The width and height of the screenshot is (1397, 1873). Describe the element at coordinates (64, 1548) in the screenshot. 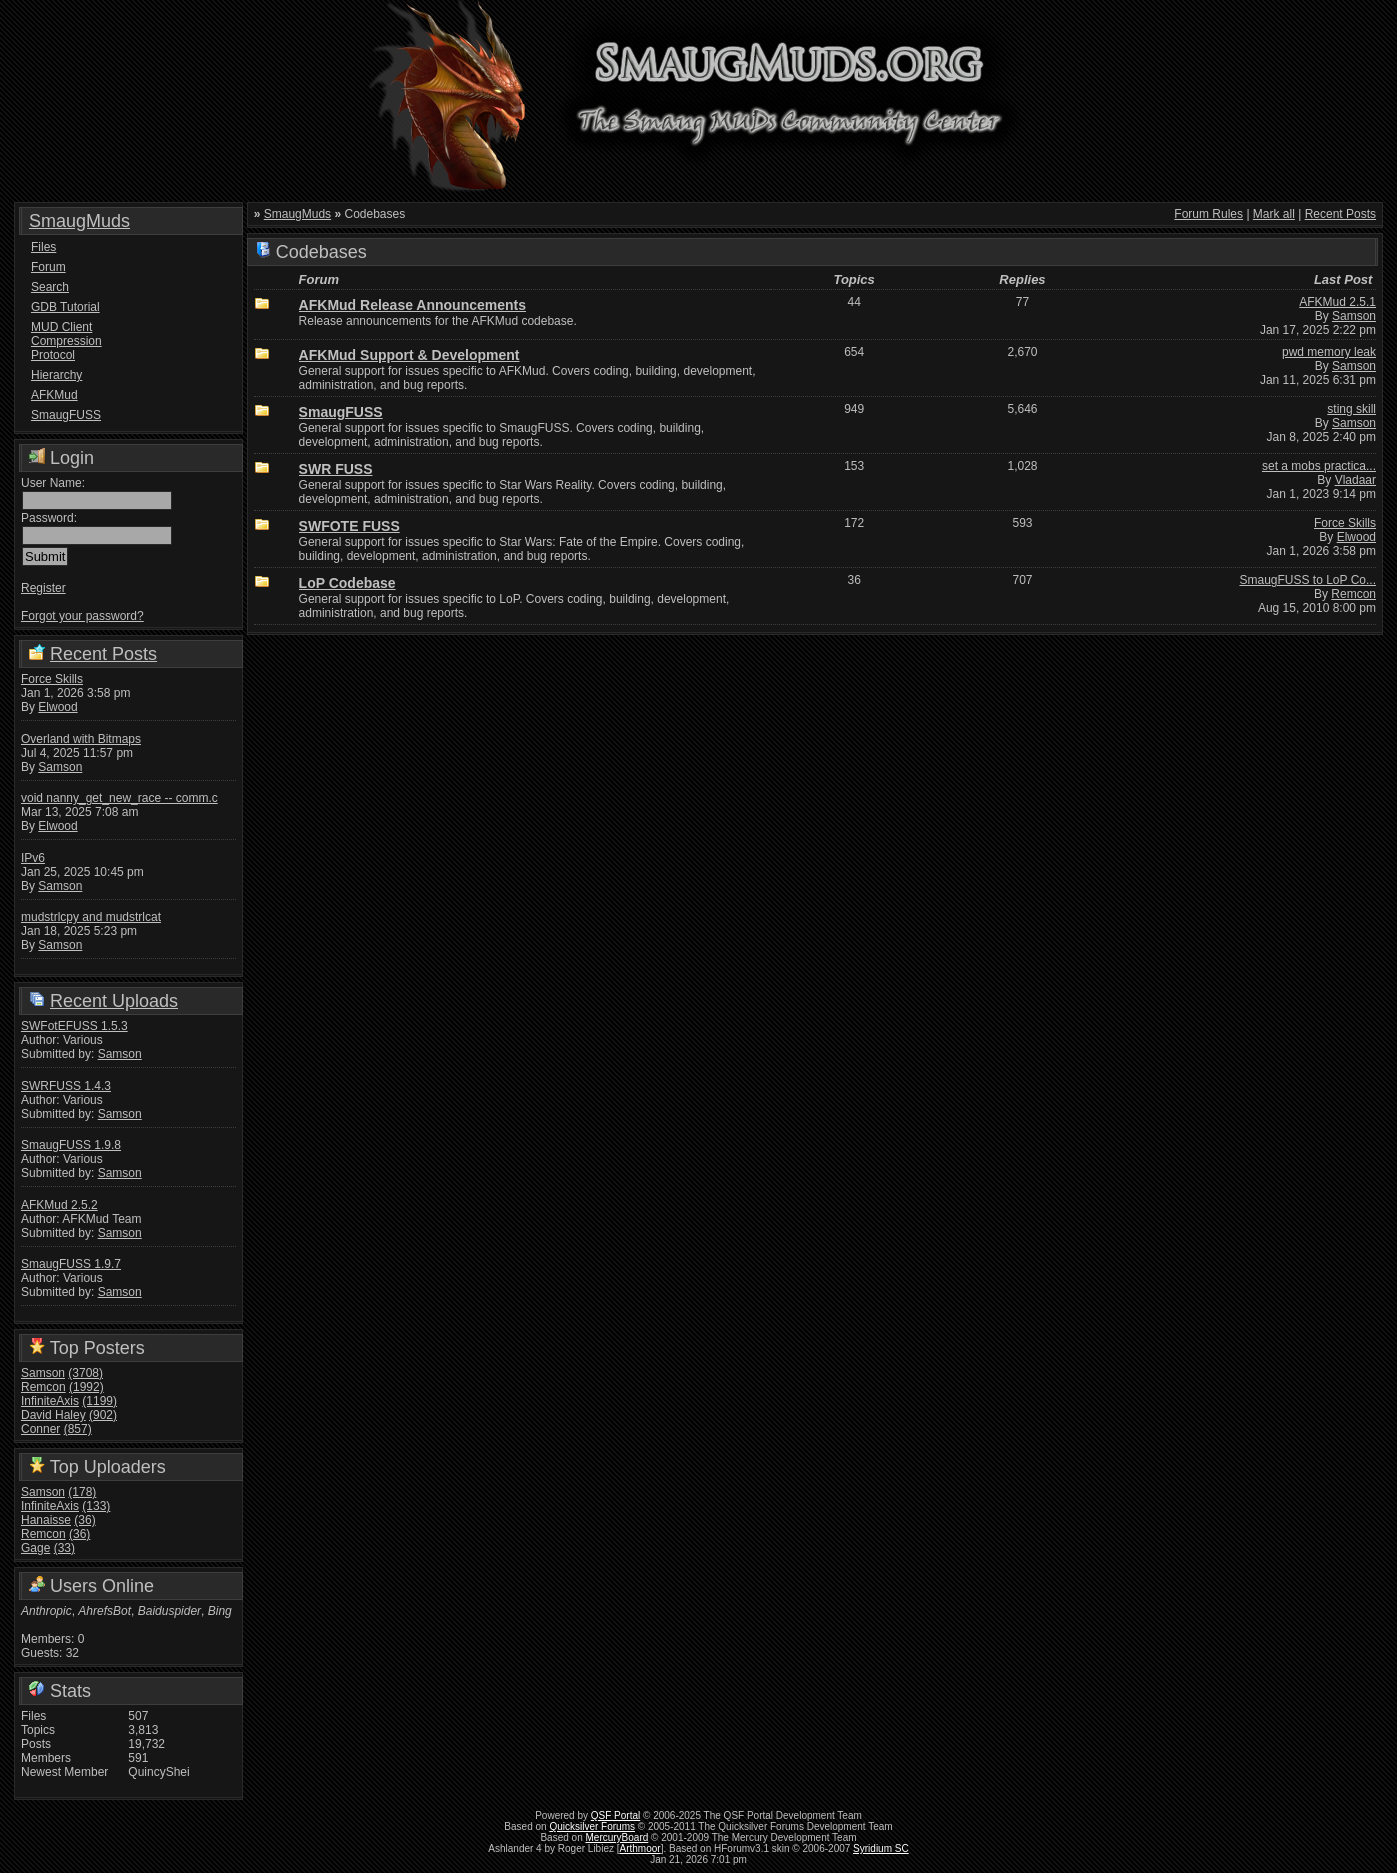

I see `(33)` at that location.